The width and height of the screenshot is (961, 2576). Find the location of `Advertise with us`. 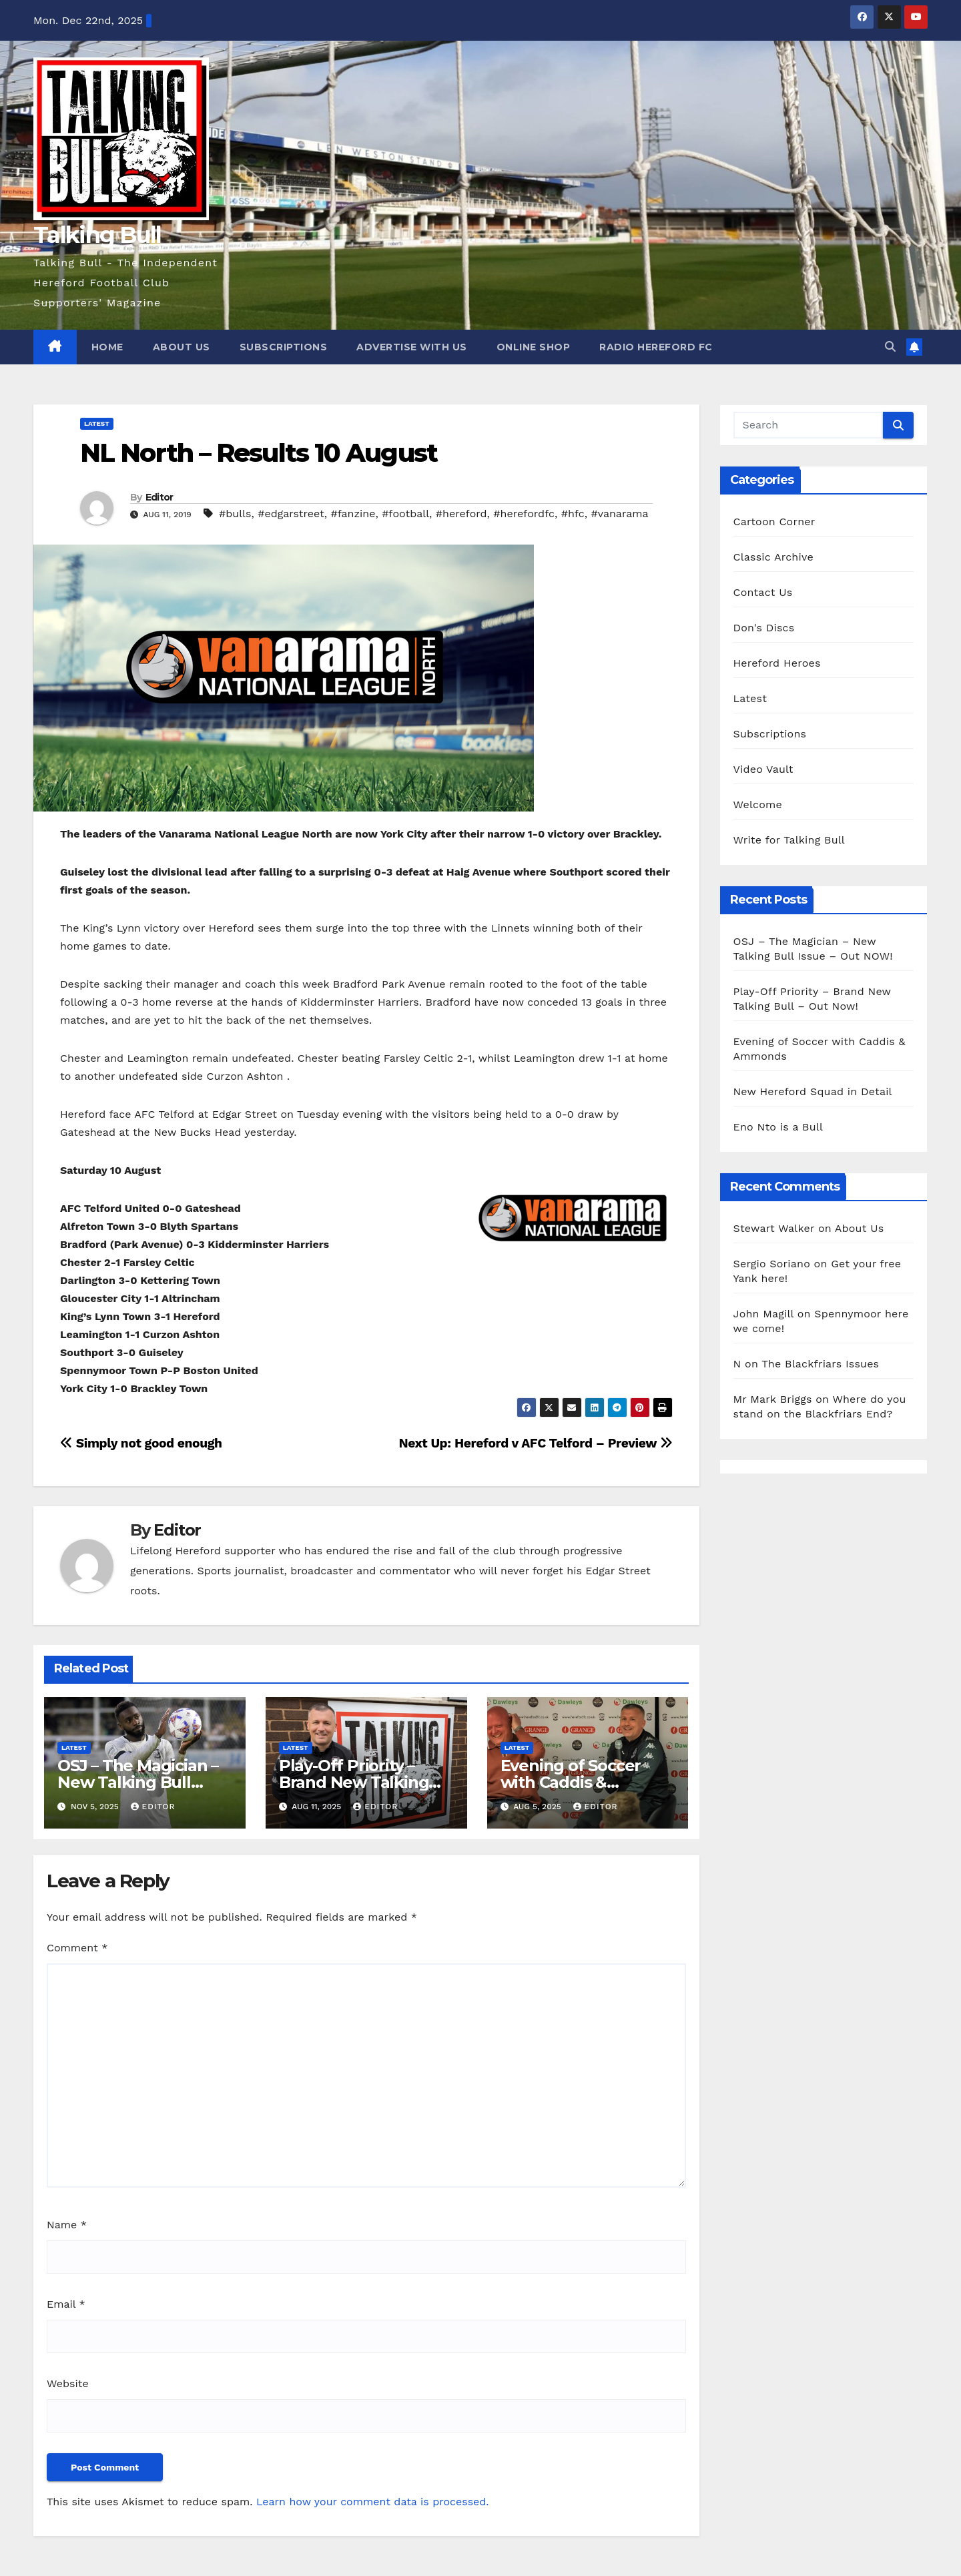

Advertise with us is located at coordinates (411, 347).